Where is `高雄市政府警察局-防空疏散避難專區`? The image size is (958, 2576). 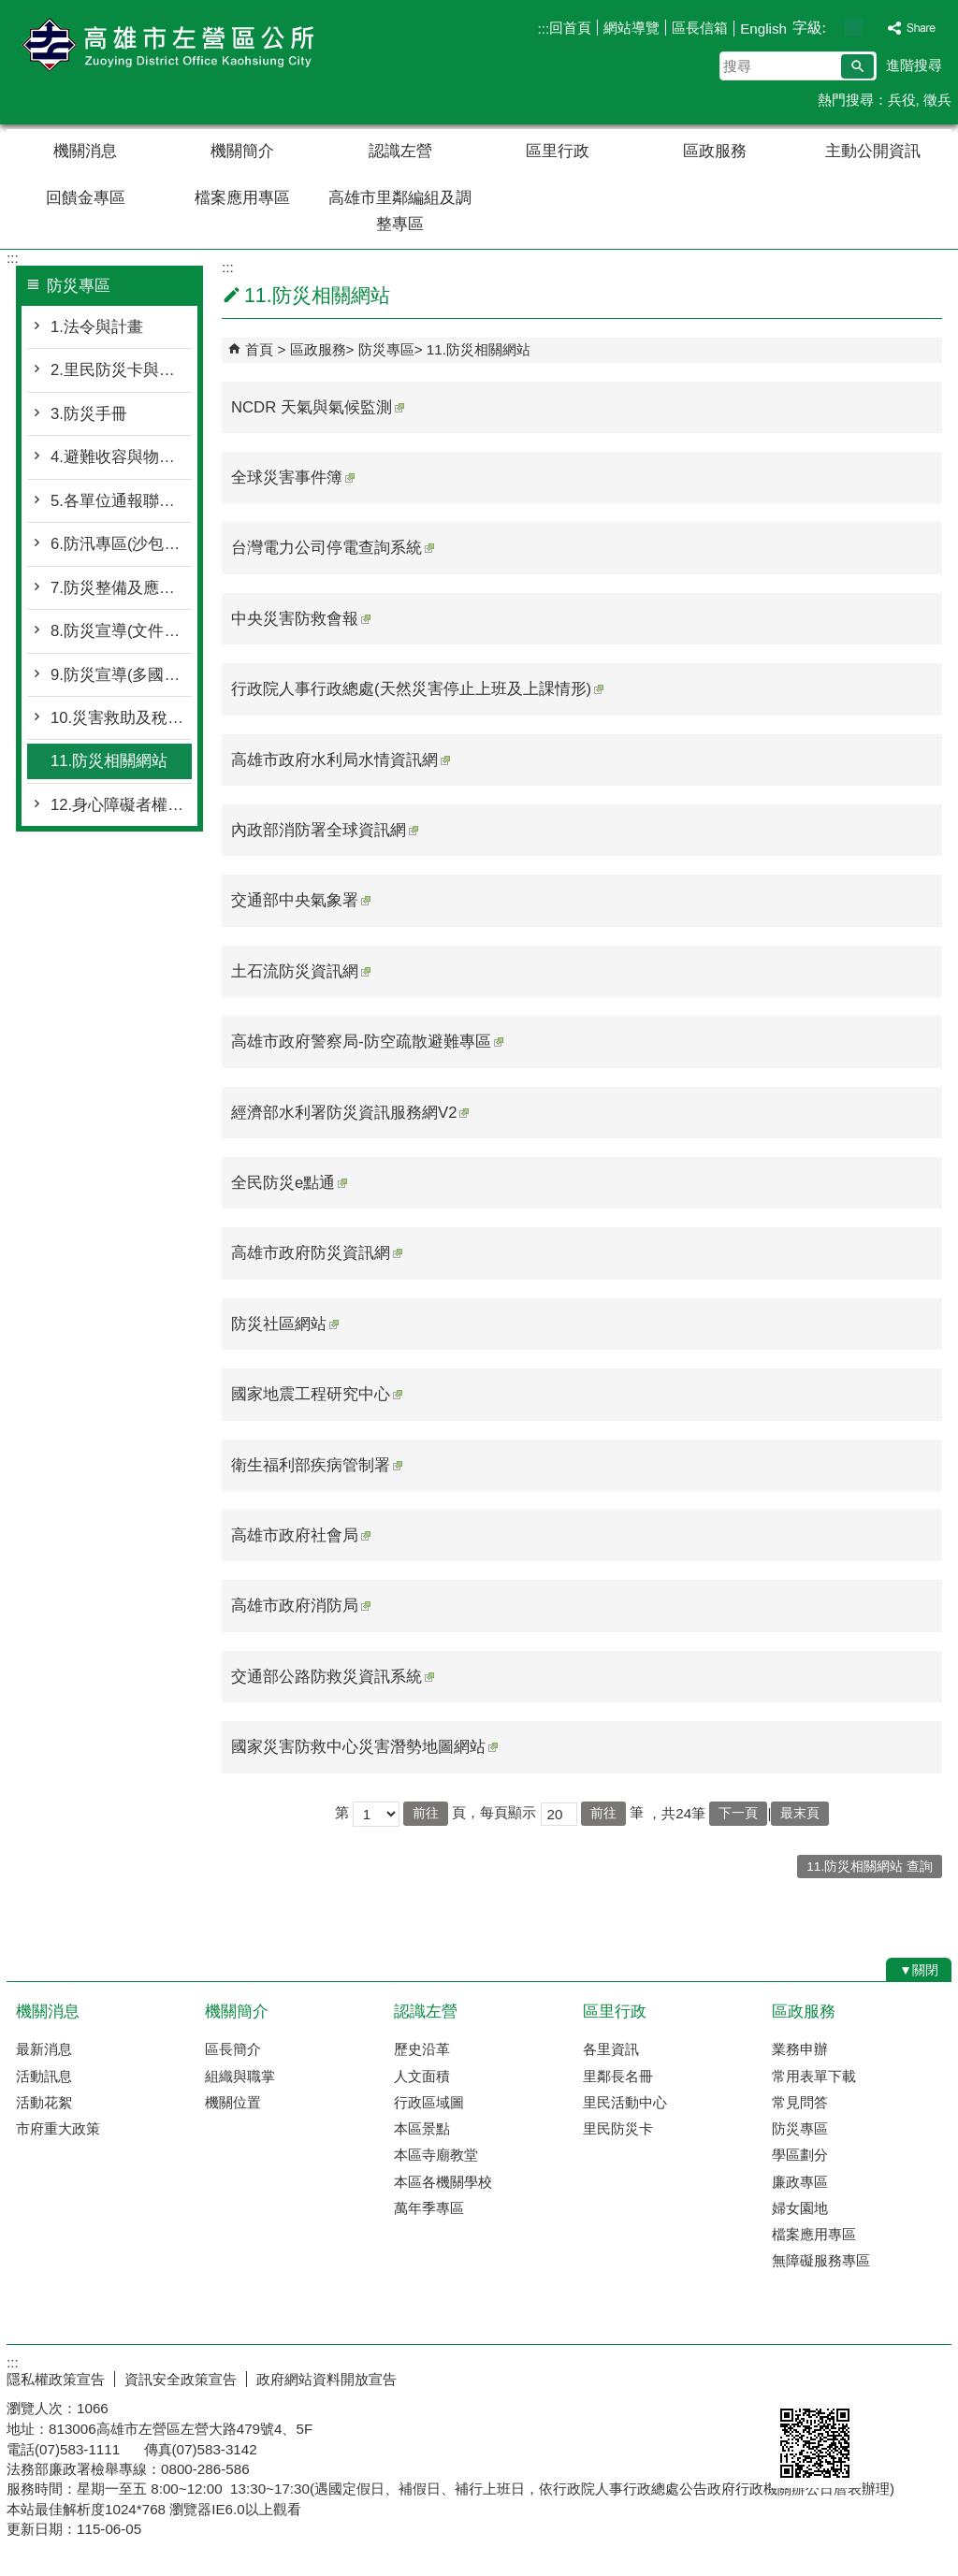
高雄市政府警察局-防空疏散避難專區 is located at coordinates (367, 1041).